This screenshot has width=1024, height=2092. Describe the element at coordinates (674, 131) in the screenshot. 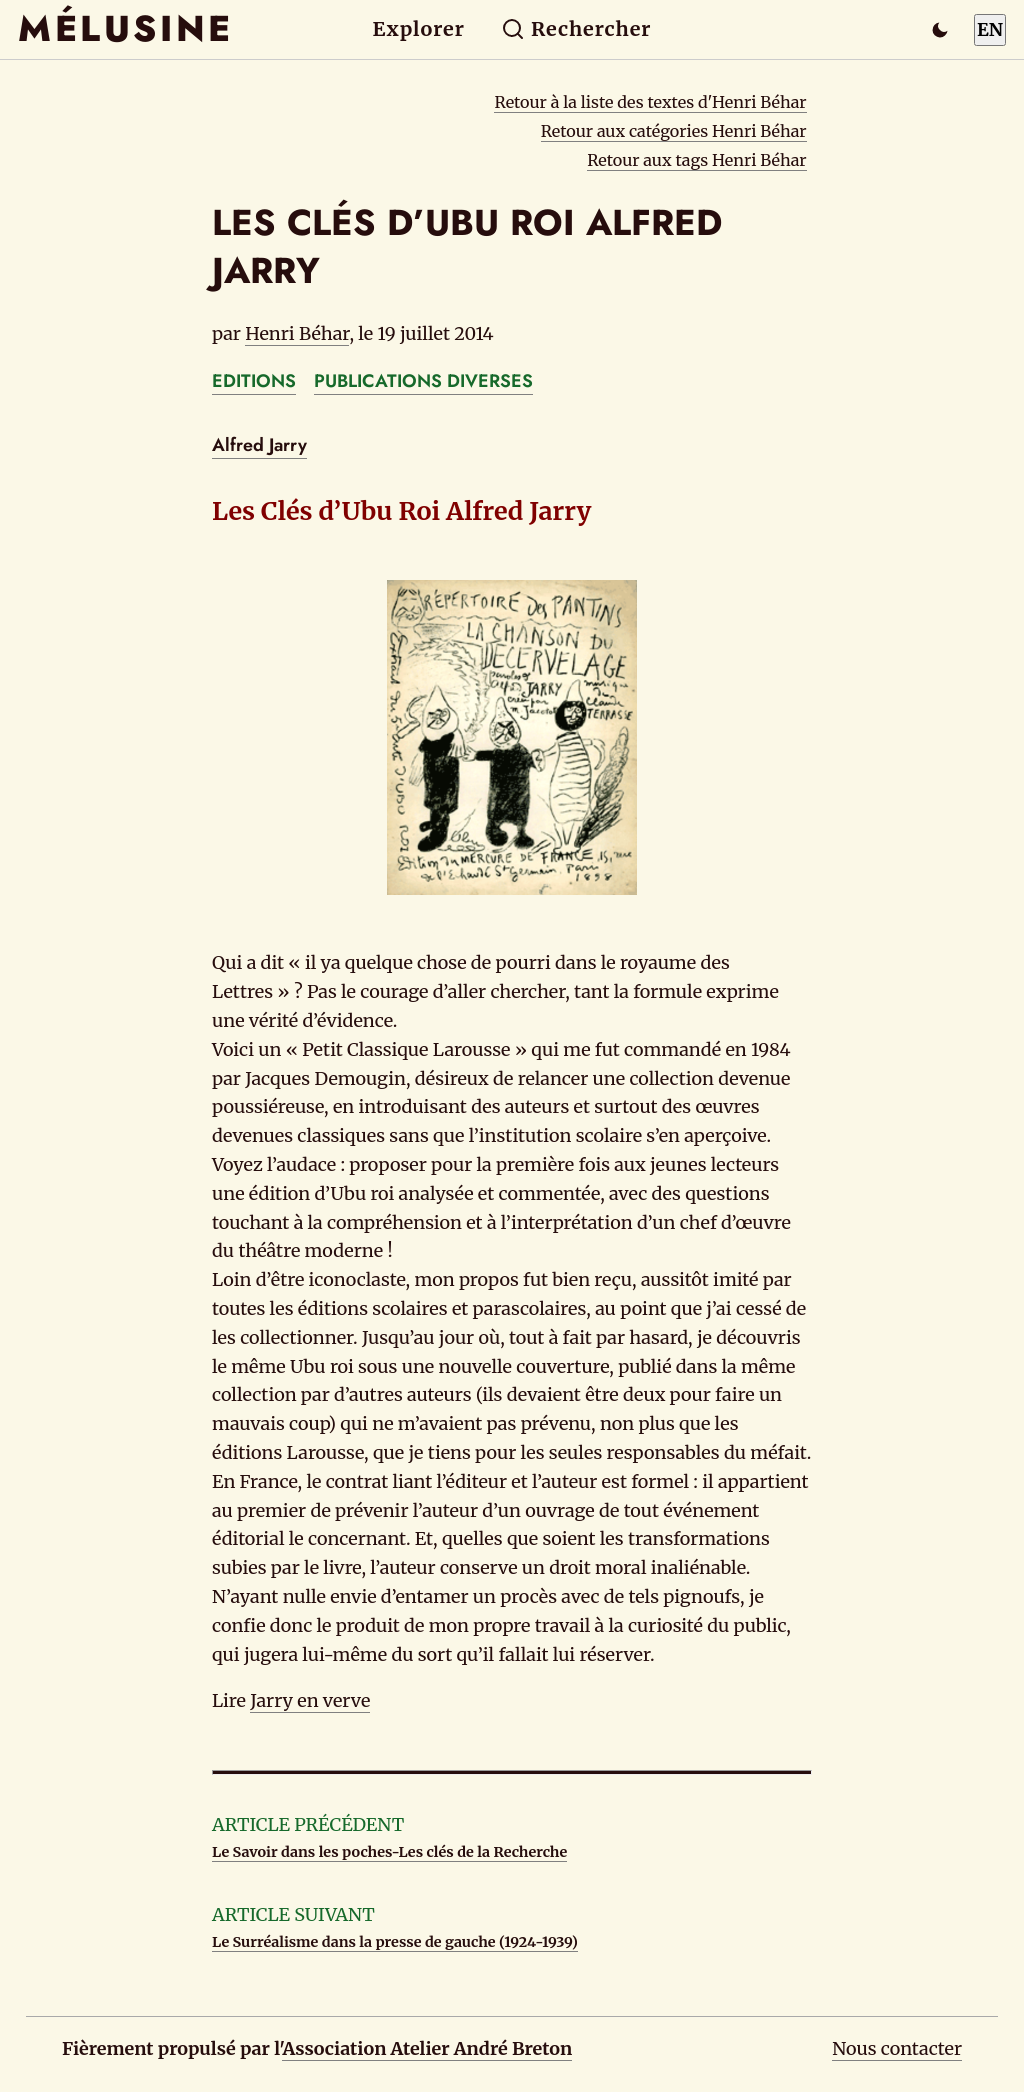

I see `Retour aux catégories Henri Béhar` at that location.